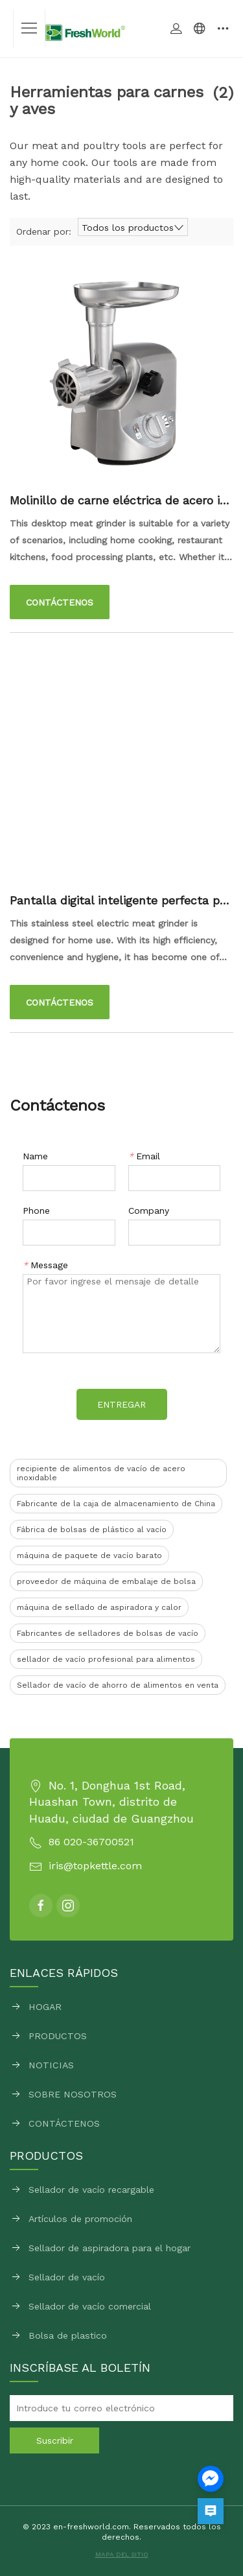 The height and width of the screenshot is (2576, 243). Describe the element at coordinates (64, 2123) in the screenshot. I see `CONTÁCTENOS` at that location.